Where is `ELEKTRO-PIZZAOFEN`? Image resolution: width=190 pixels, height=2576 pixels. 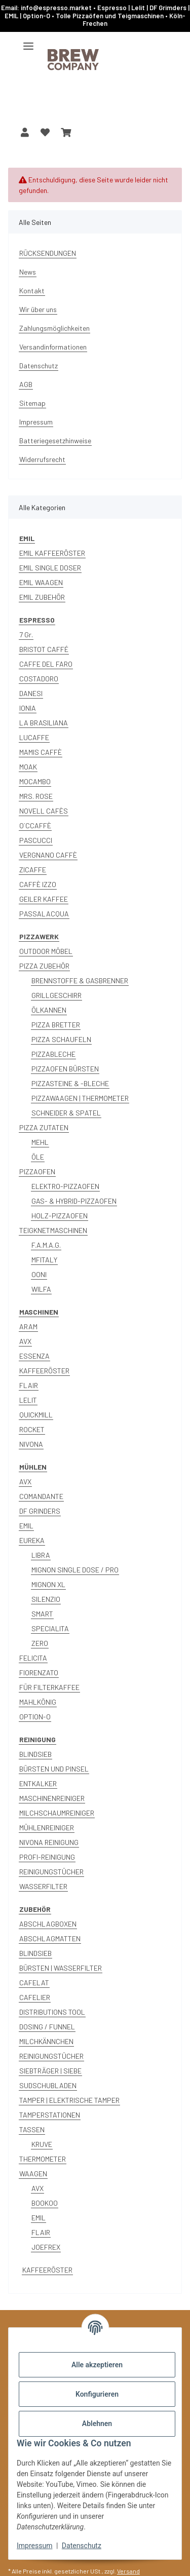
ELEKTRO-PIZZAOFEN is located at coordinates (65, 1186).